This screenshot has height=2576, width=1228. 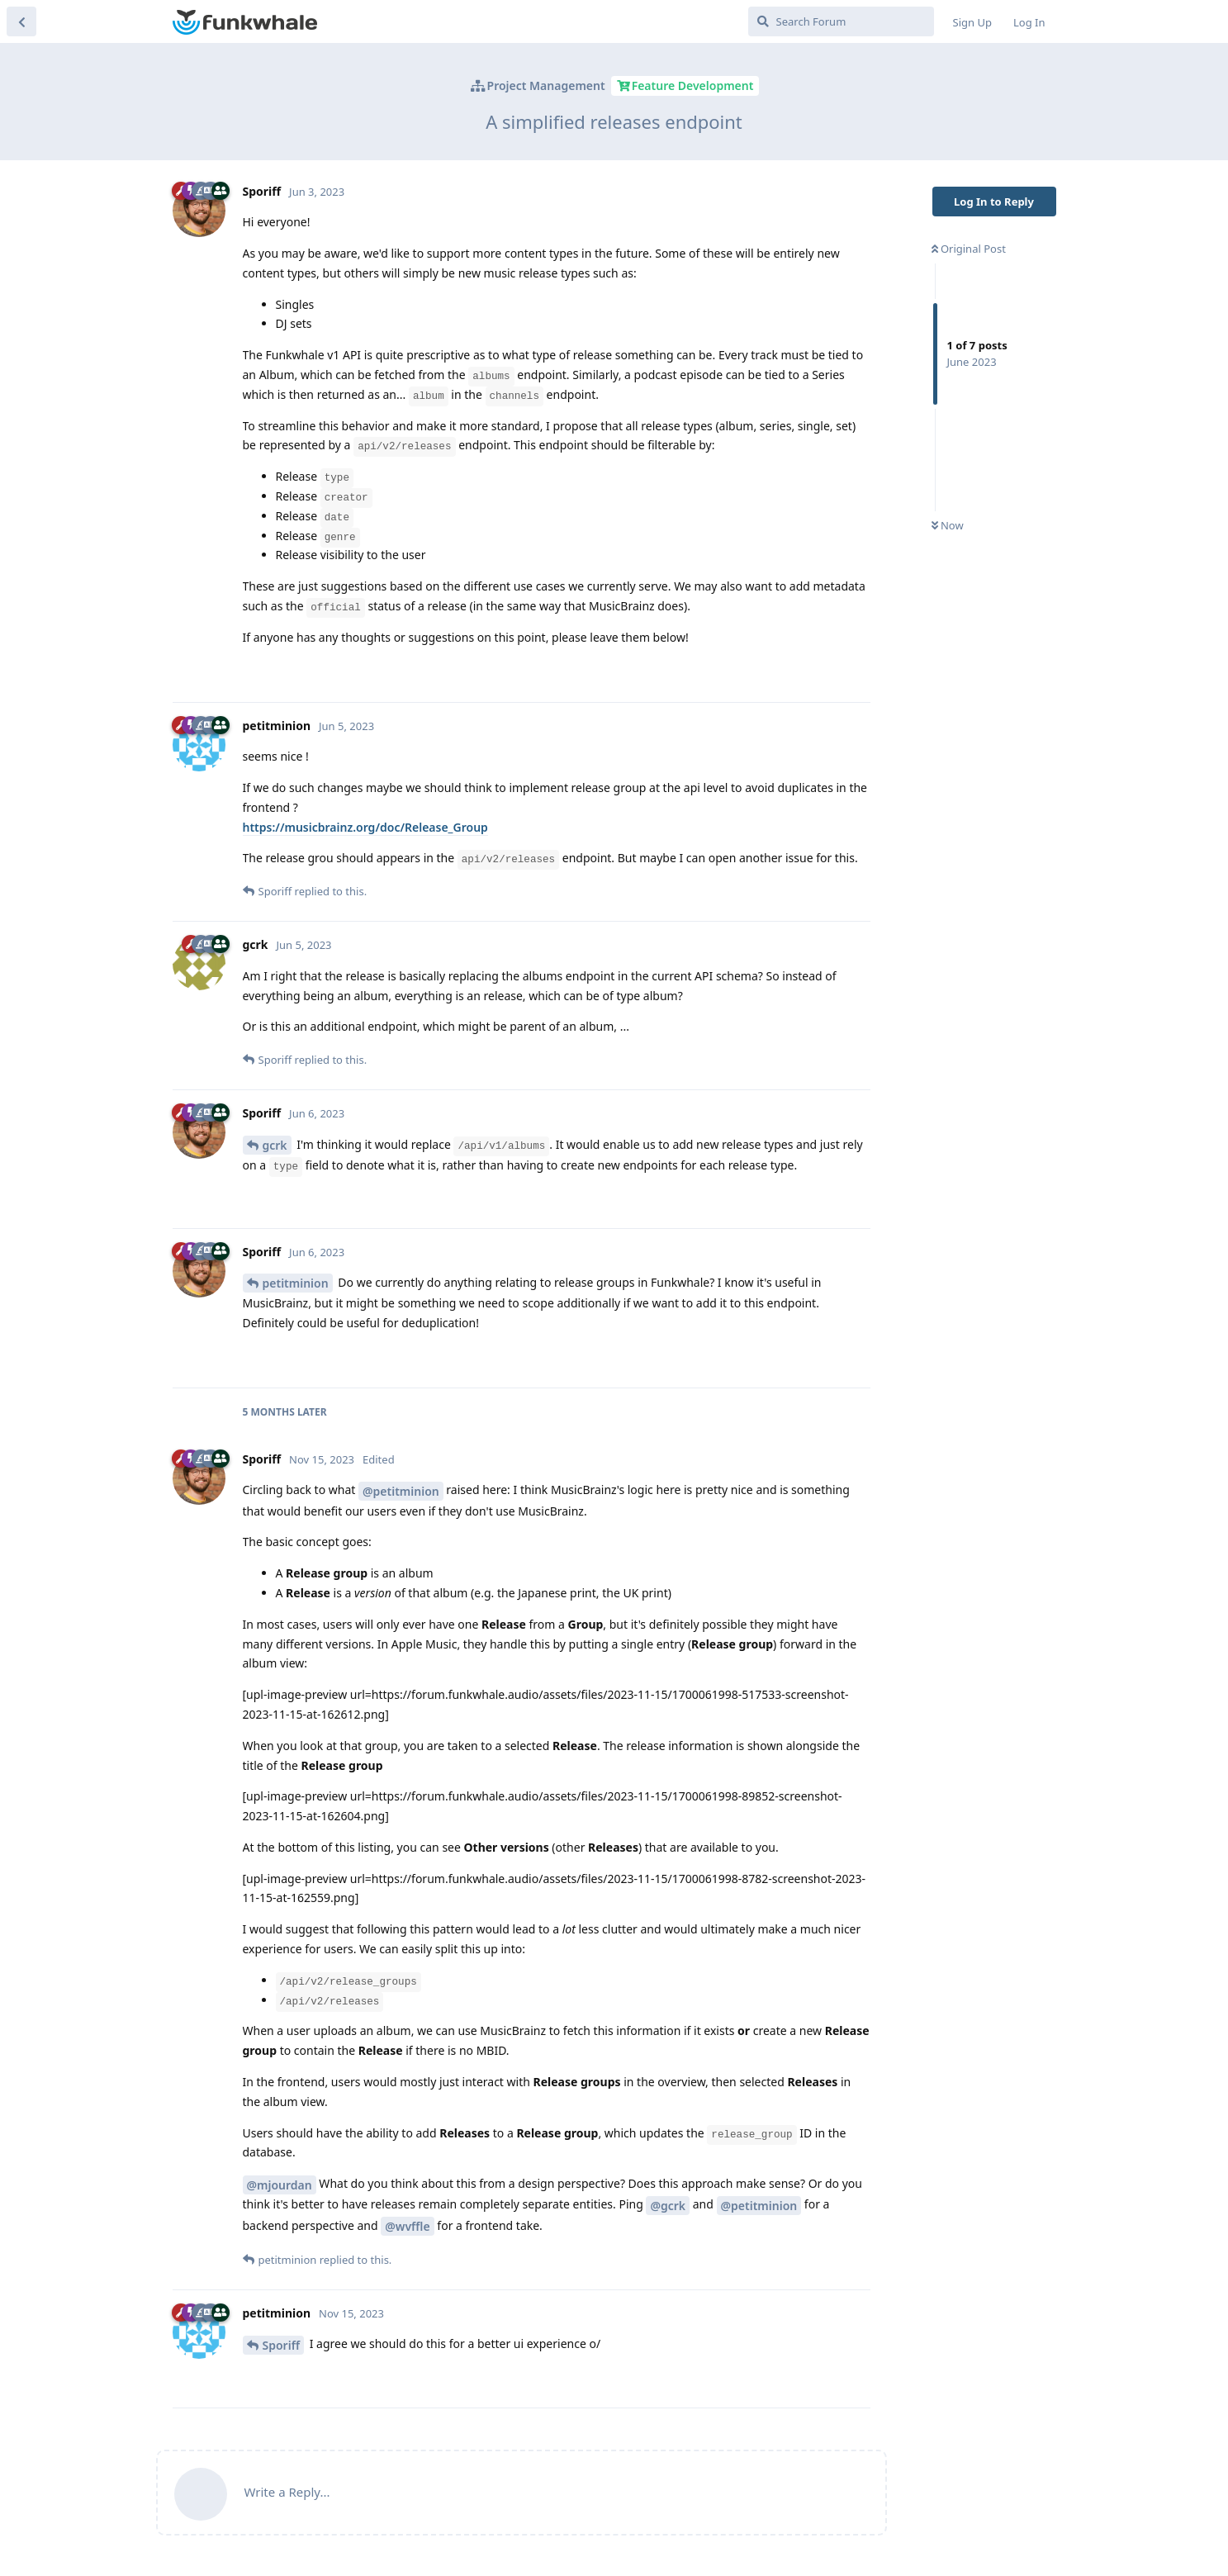 I want to click on Sporiff, so click(x=282, y=2345).